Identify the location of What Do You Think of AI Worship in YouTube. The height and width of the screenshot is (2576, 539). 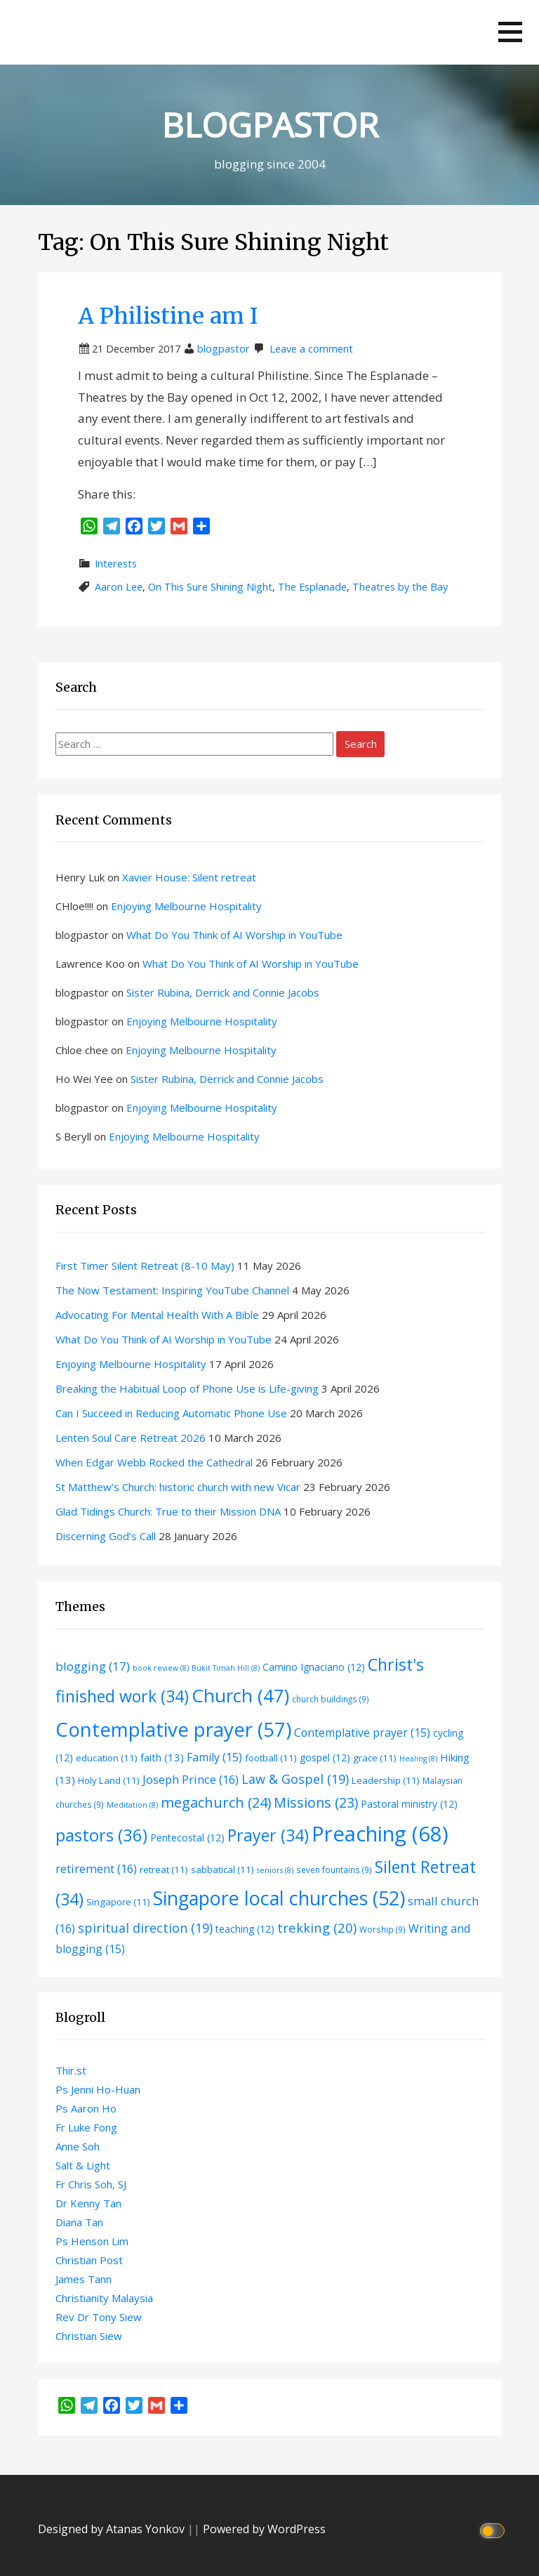
(234, 935).